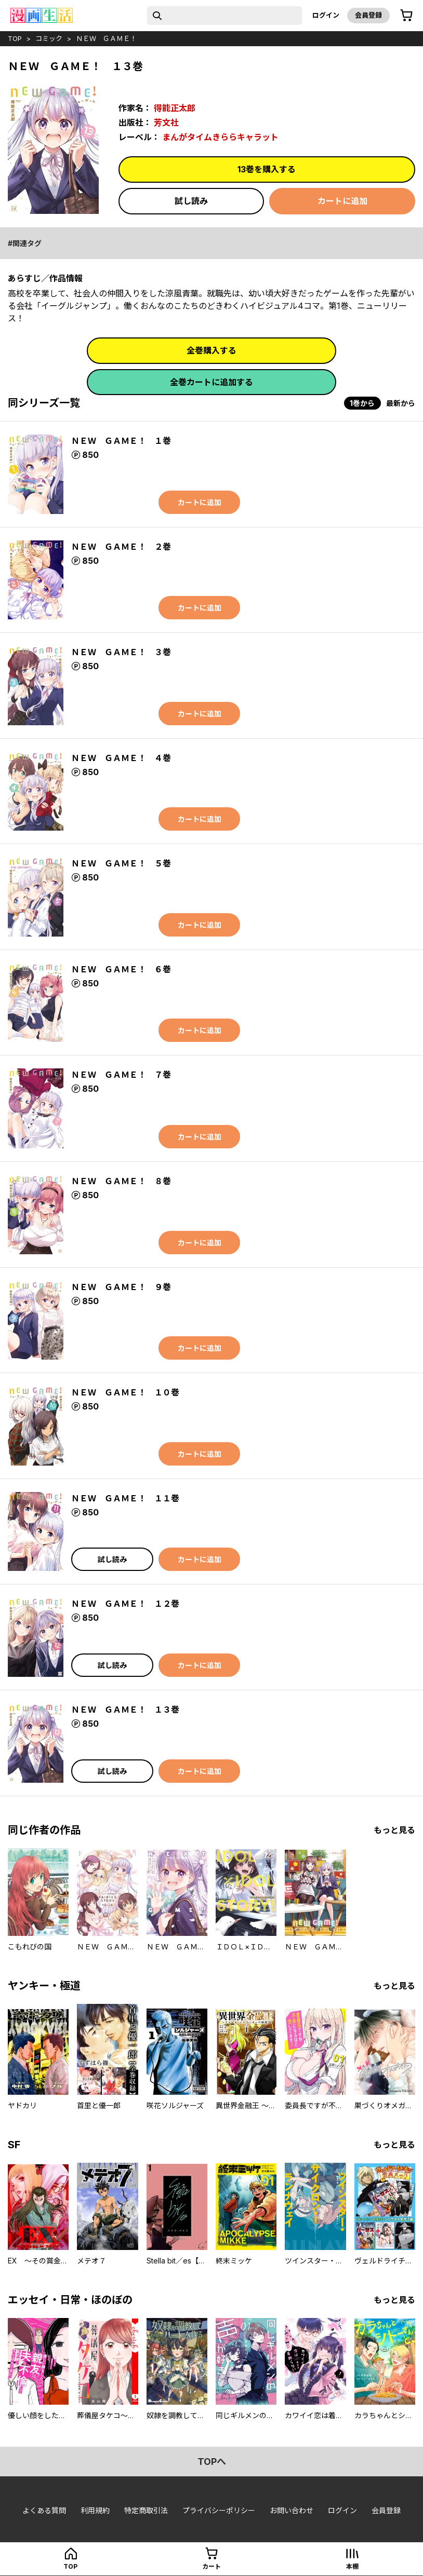  What do you see at coordinates (44, 2510) in the screenshot?
I see `よくある質問` at bounding box center [44, 2510].